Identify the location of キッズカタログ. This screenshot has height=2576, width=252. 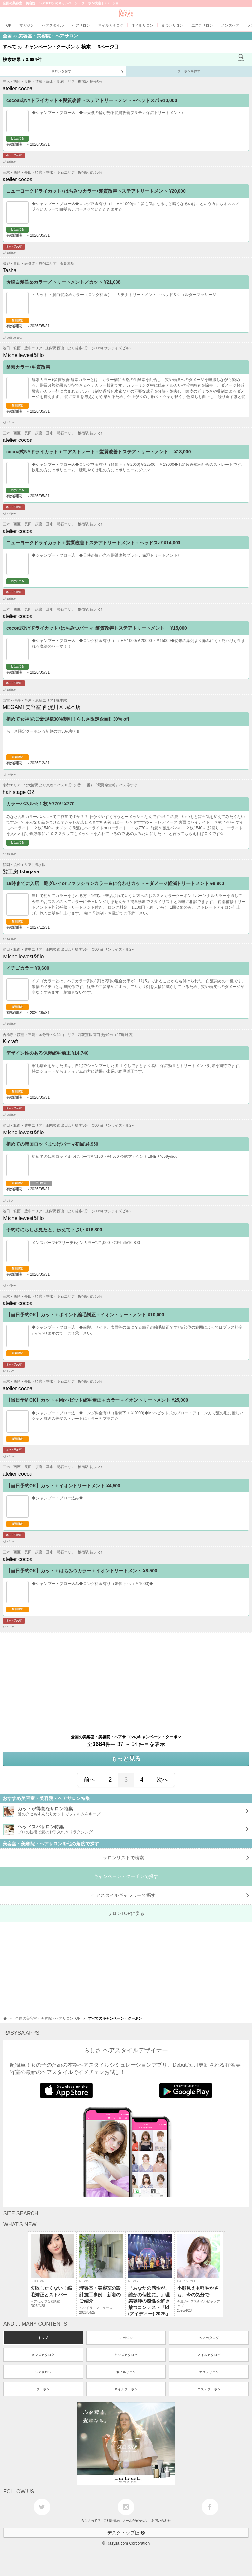
(126, 2355).